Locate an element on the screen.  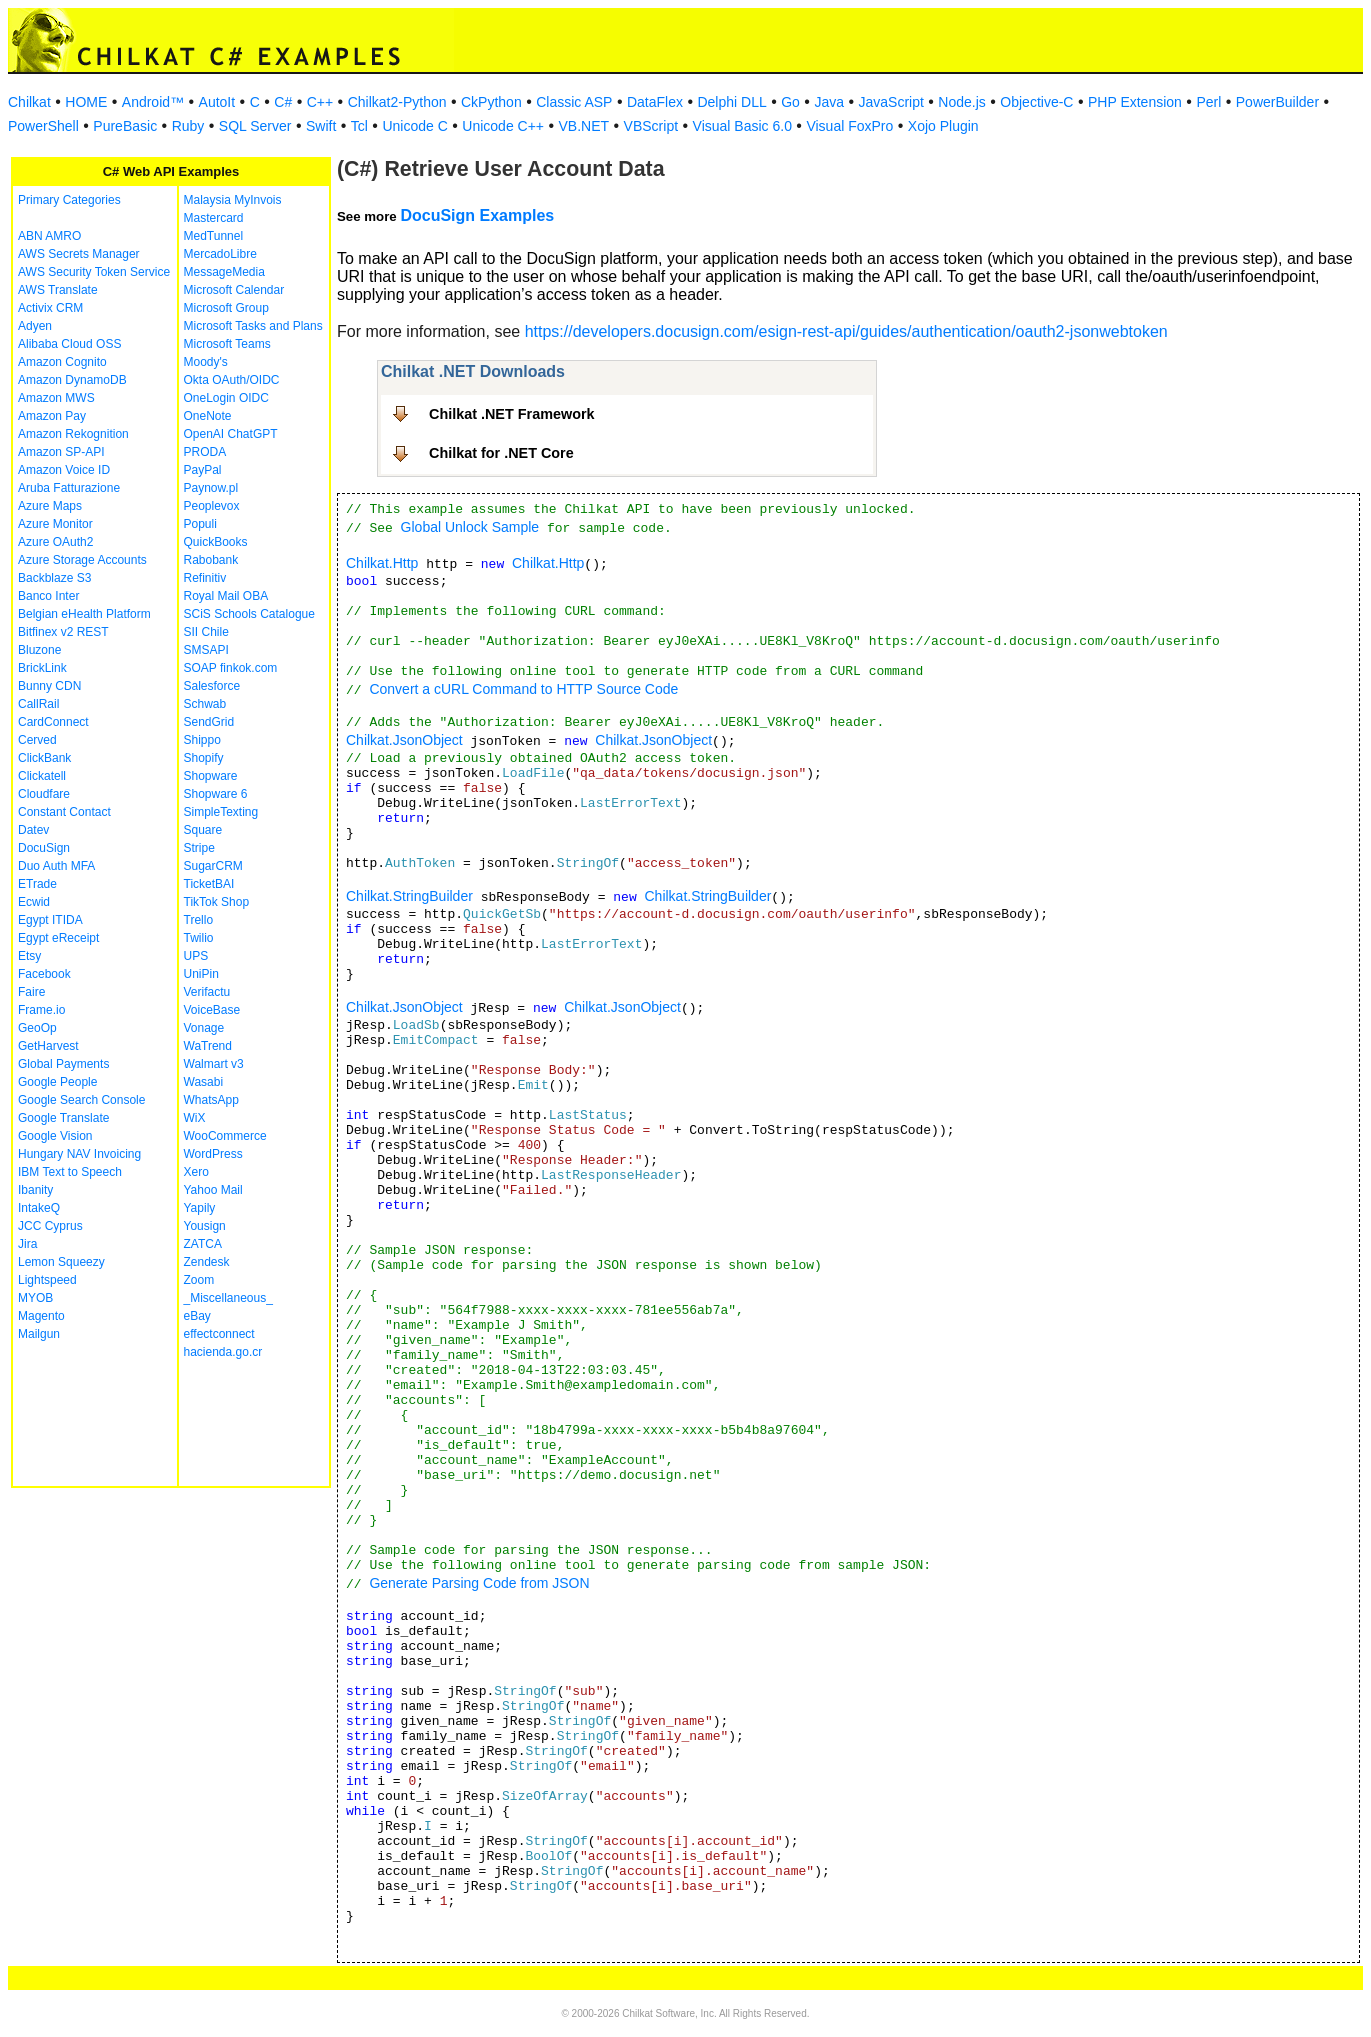
PowerBuilder is located at coordinates (1277, 102).